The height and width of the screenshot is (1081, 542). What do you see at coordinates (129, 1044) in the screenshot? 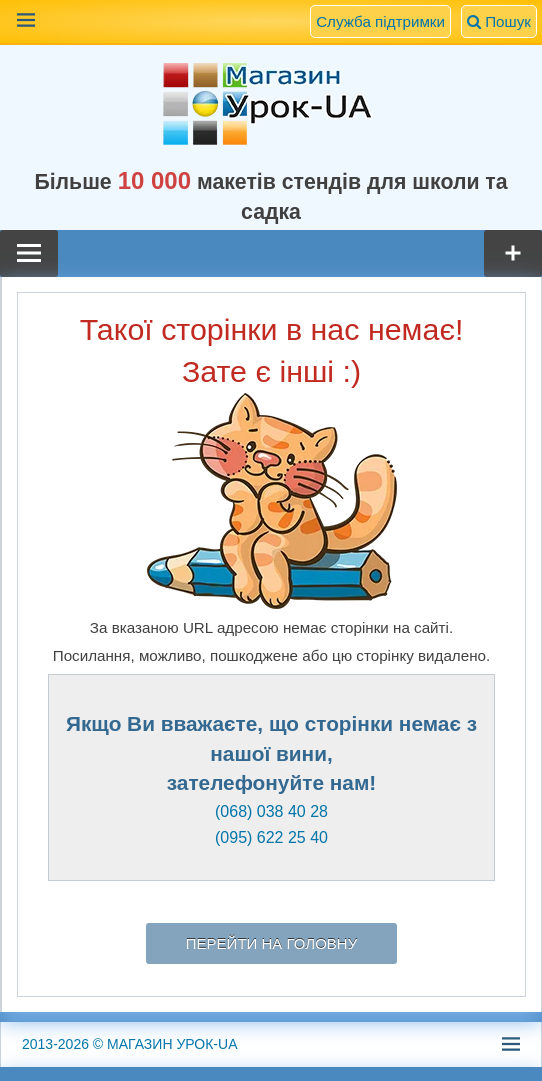
I see `© МАГАЗИН УРОК-UA` at bounding box center [129, 1044].